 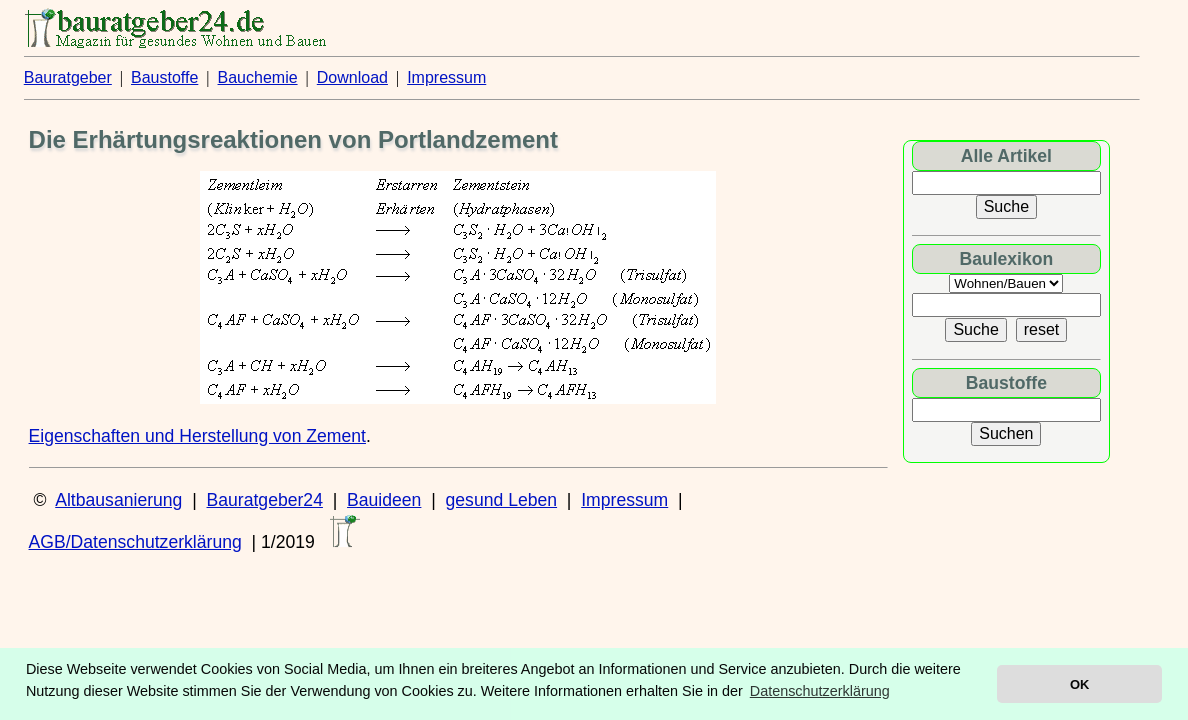 What do you see at coordinates (502, 500) in the screenshot?
I see `gesund Leben` at bounding box center [502, 500].